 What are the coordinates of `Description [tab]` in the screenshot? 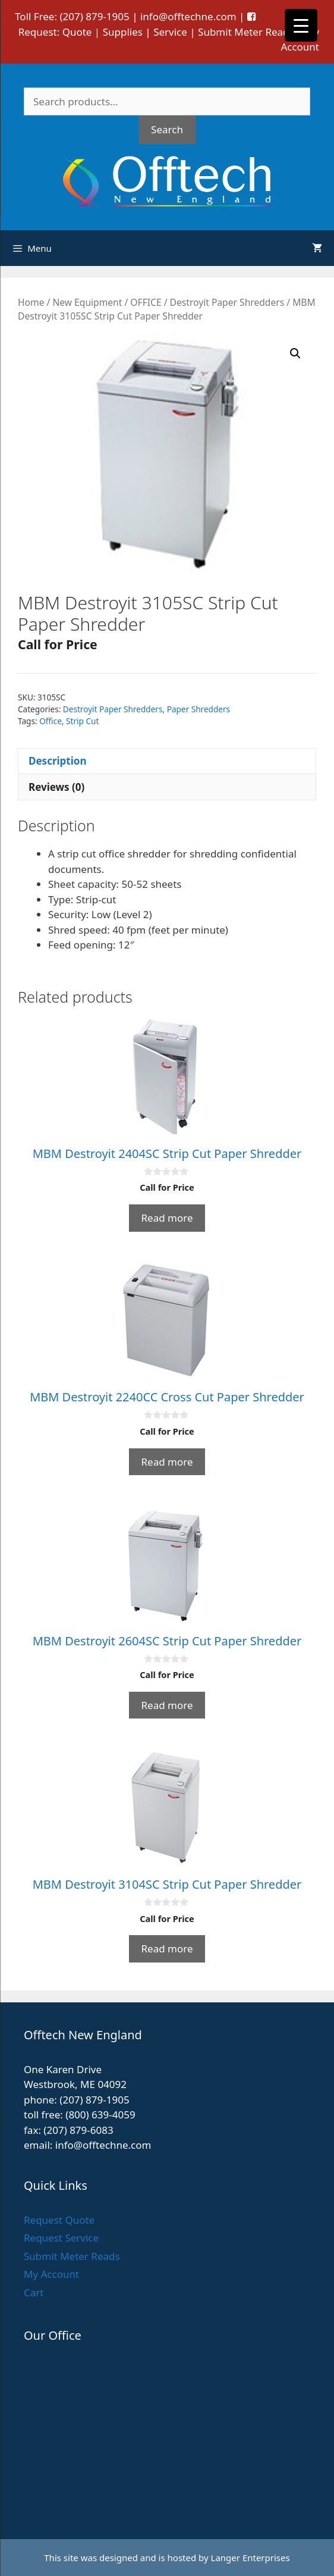 It's located at (57, 761).